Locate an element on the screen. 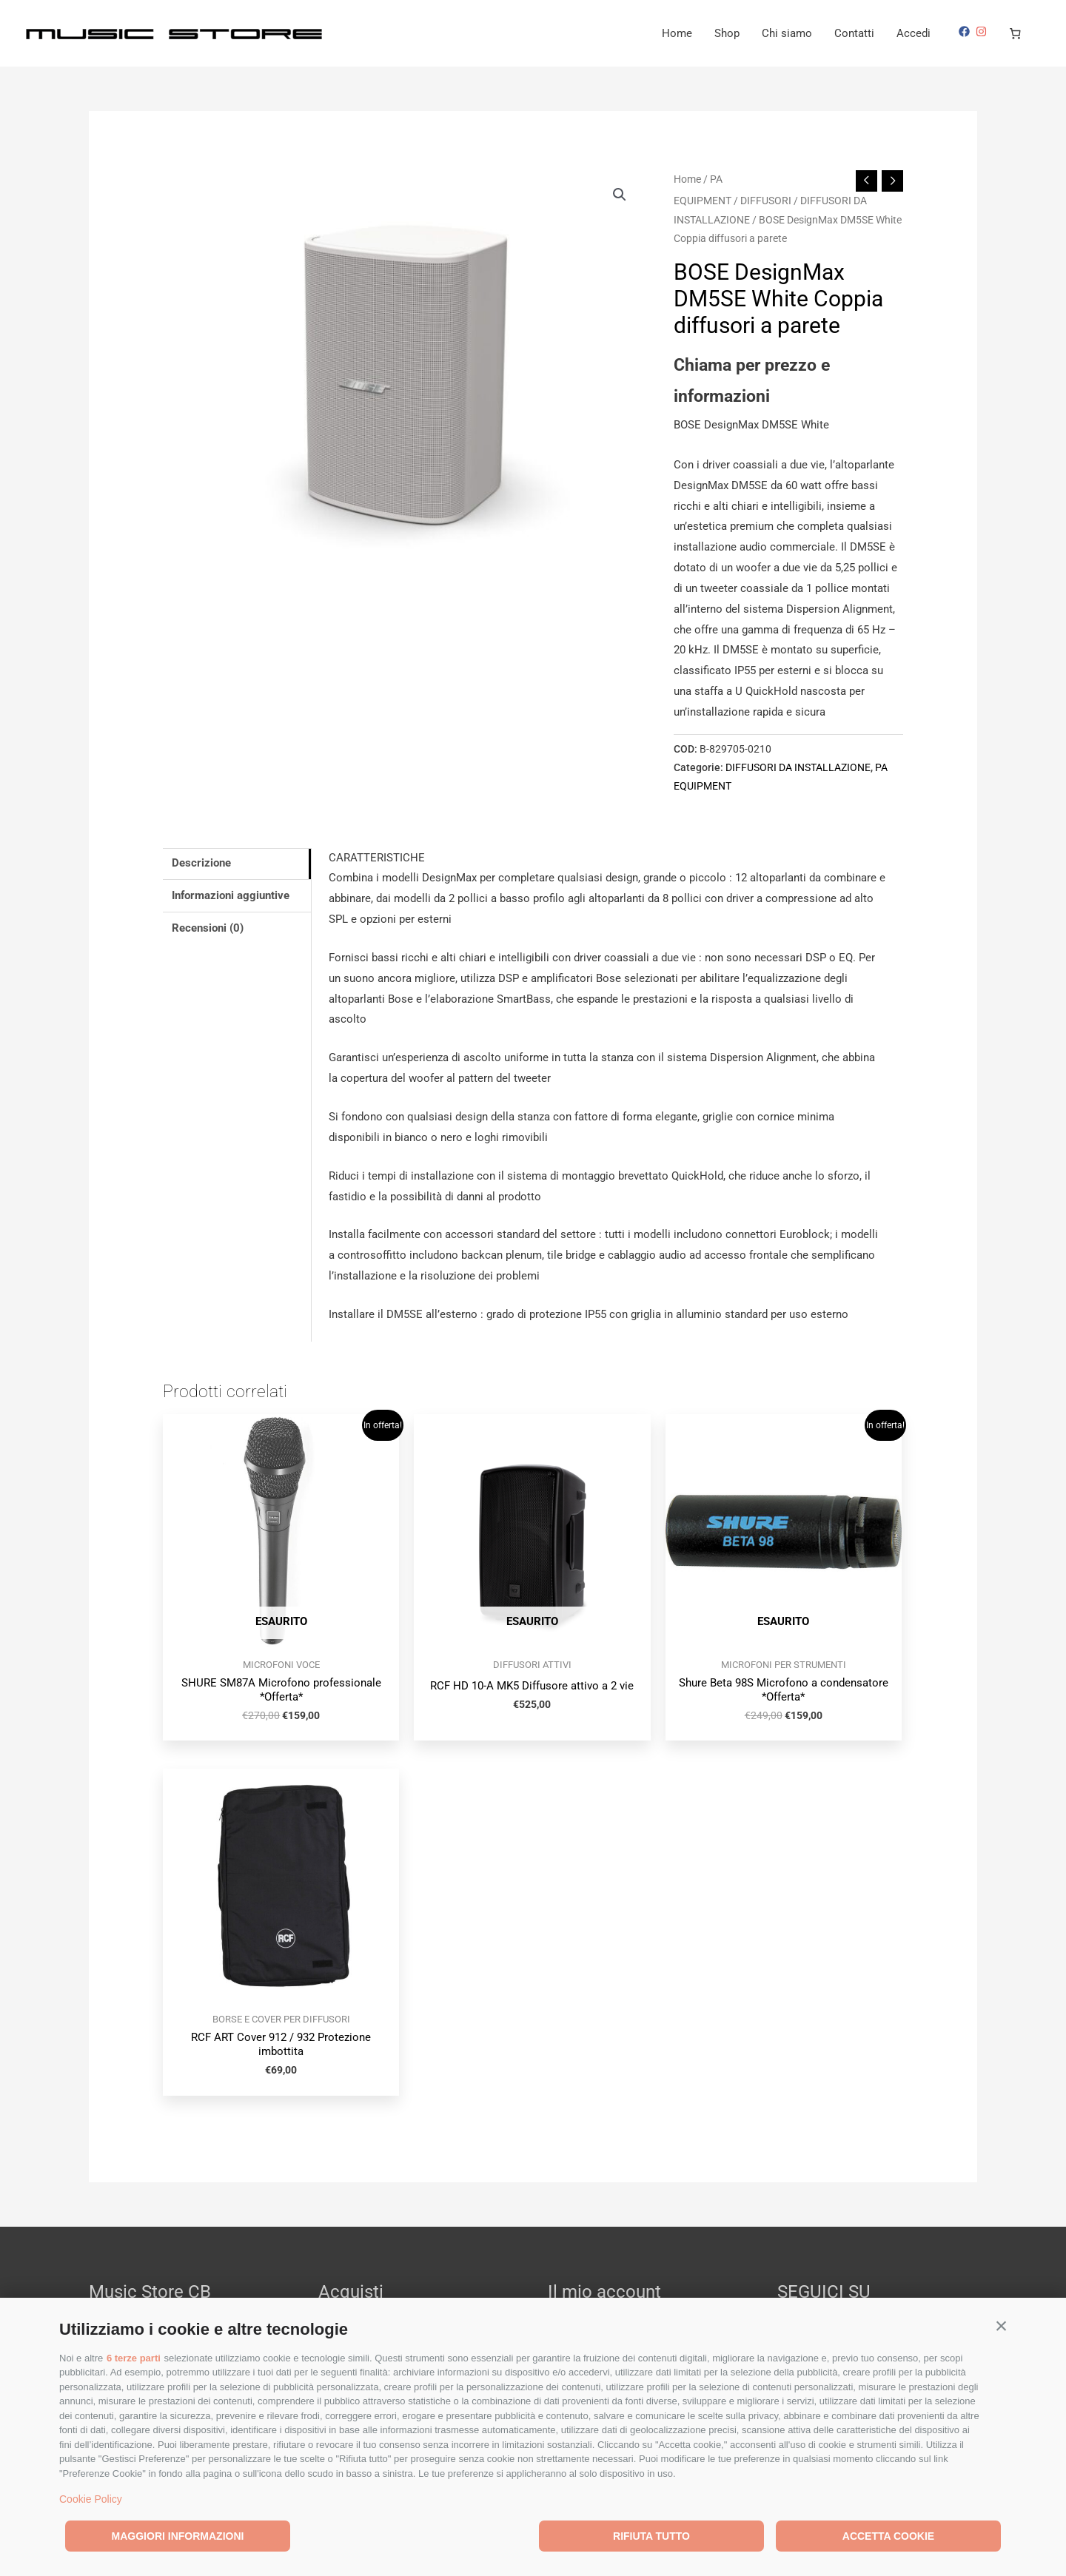 The image size is (1066, 2576). DIFFUSORI DA INSTALLAZIONE is located at coordinates (798, 767).